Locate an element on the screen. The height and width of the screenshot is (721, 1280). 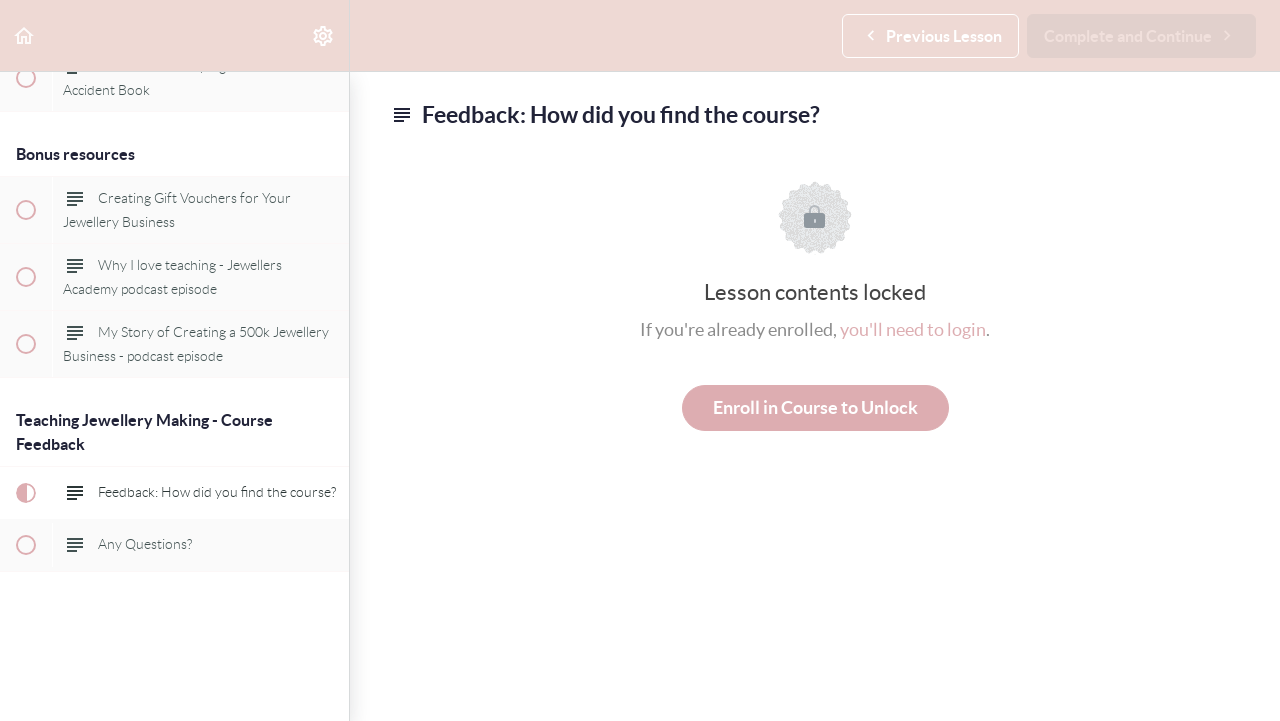
you'll need to login is located at coordinates (913, 329).